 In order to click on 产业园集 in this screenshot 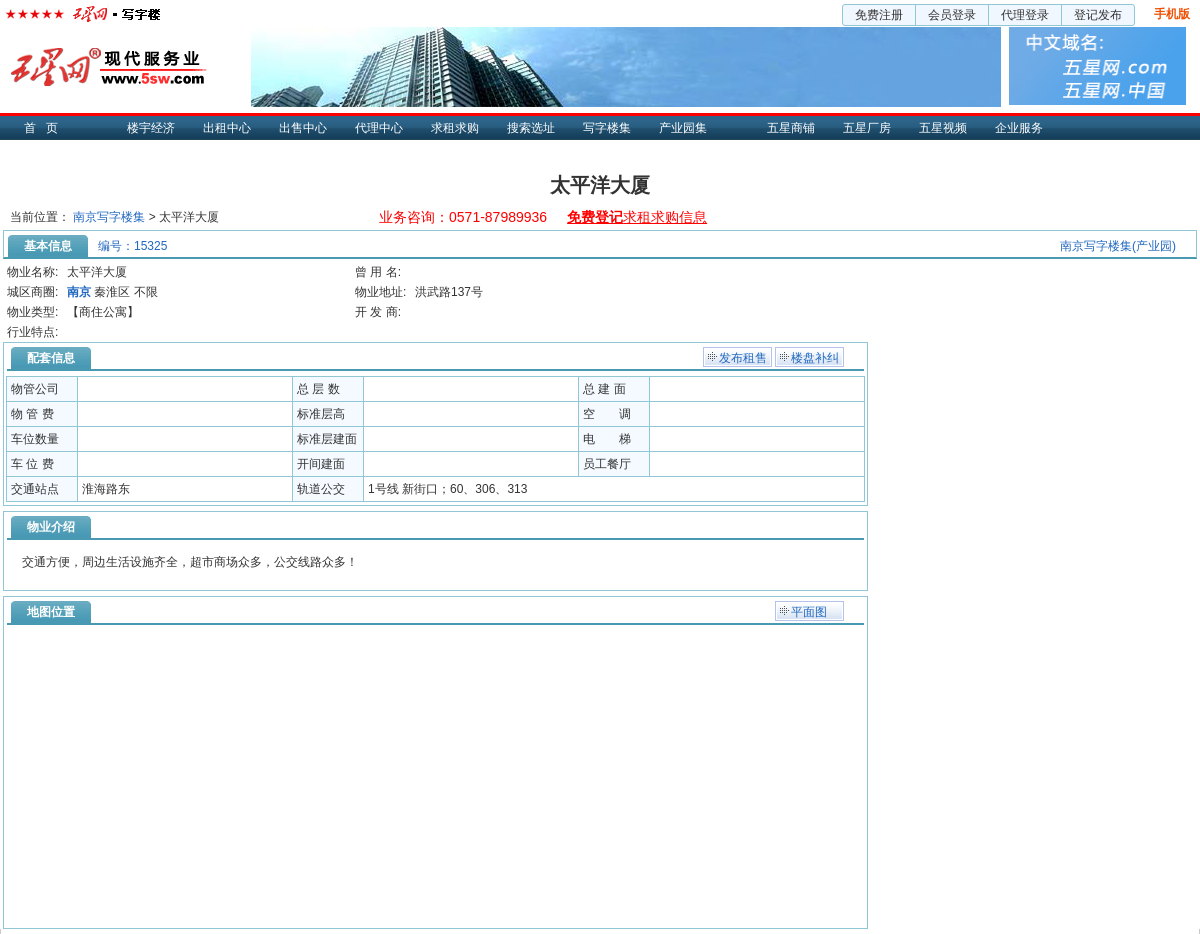, I will do `click(683, 128)`.